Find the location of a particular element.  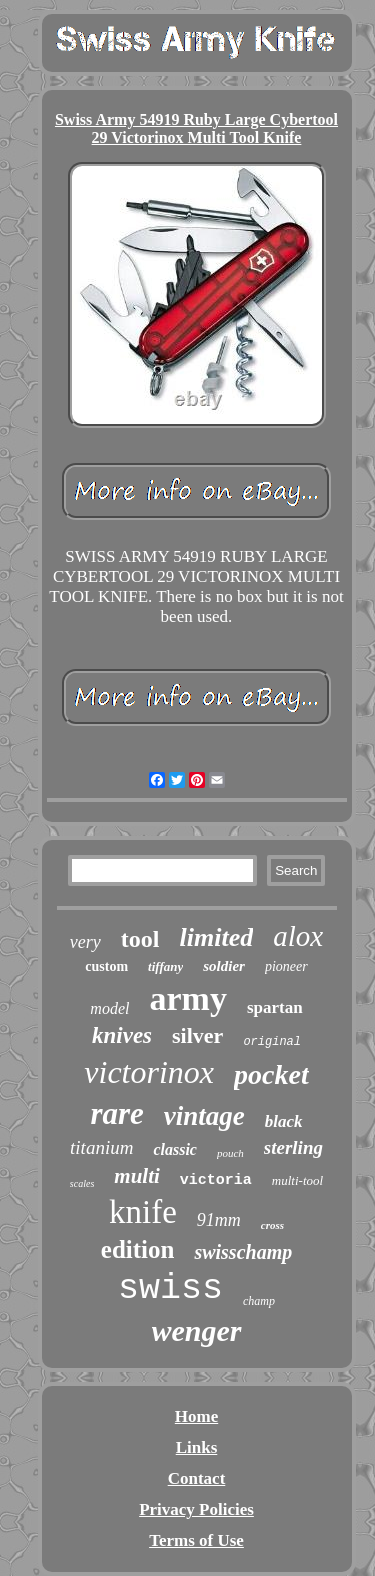

custom is located at coordinates (106, 966).